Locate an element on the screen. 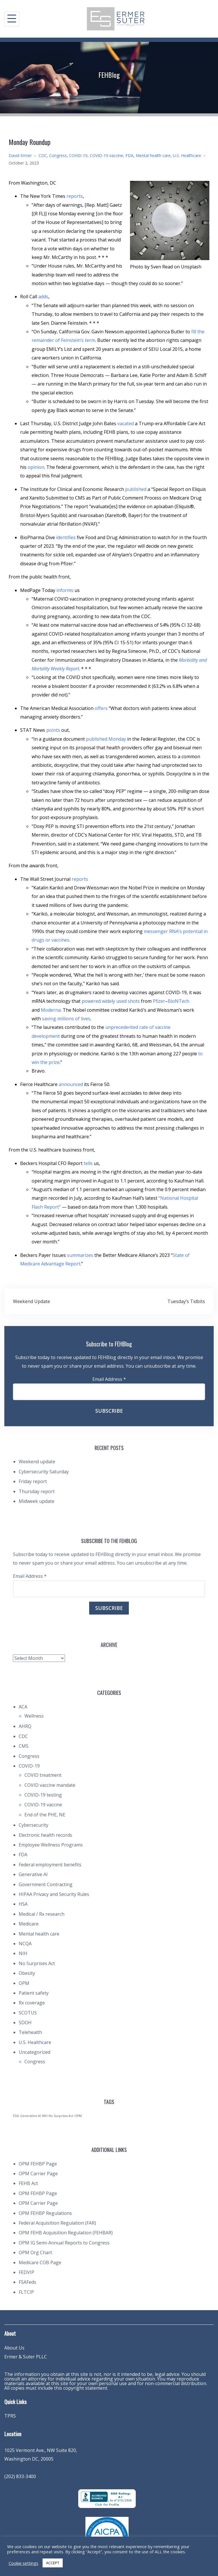  Telehealth is located at coordinates (30, 2032).